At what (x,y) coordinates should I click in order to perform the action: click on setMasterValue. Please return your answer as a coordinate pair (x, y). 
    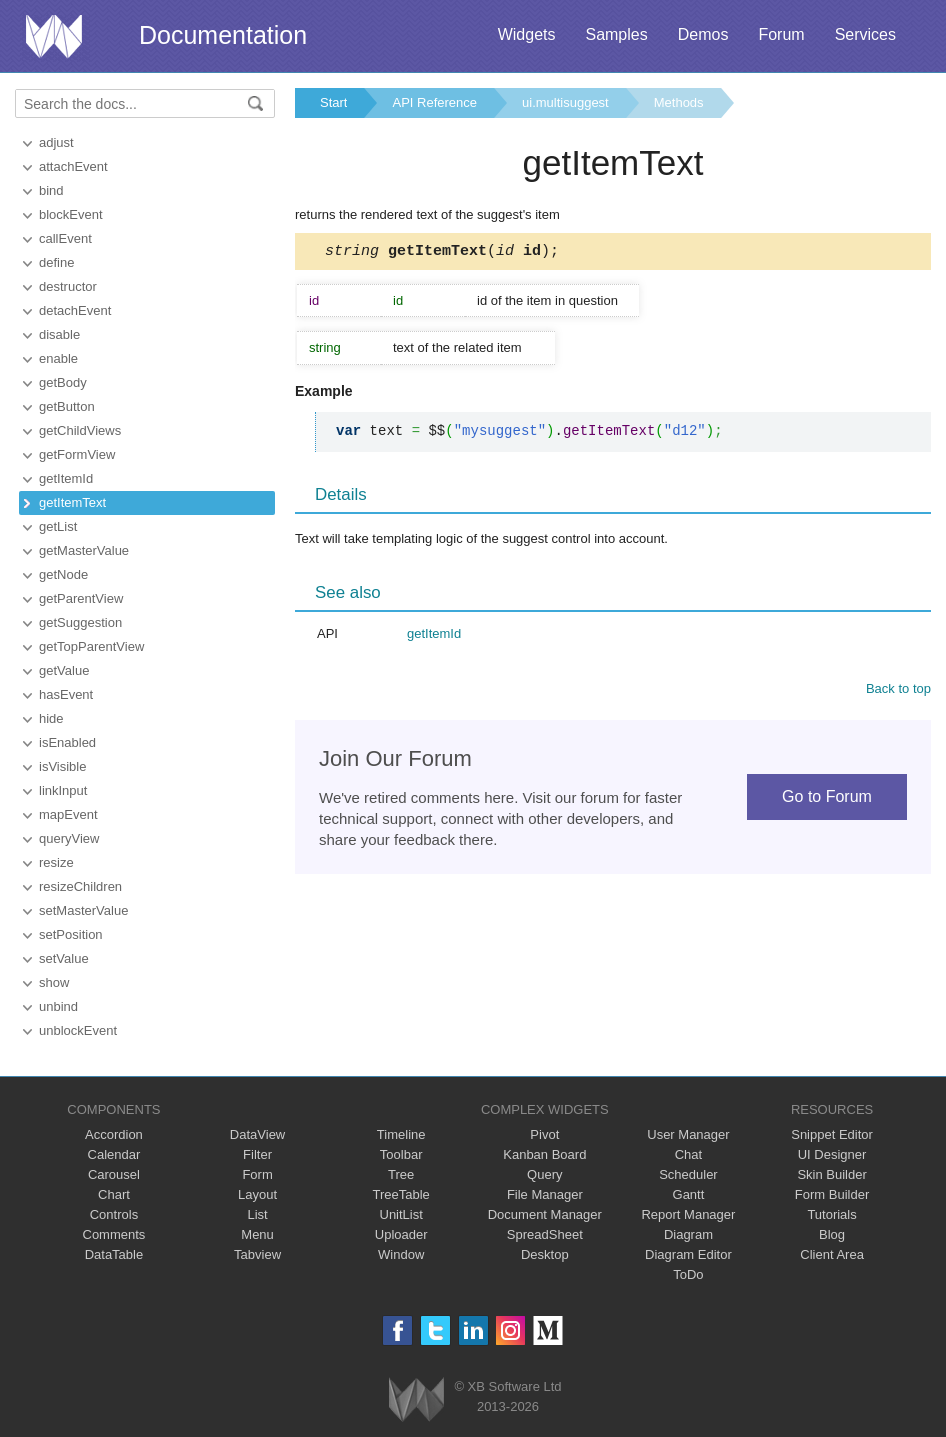
    Looking at the image, I should click on (83, 910).